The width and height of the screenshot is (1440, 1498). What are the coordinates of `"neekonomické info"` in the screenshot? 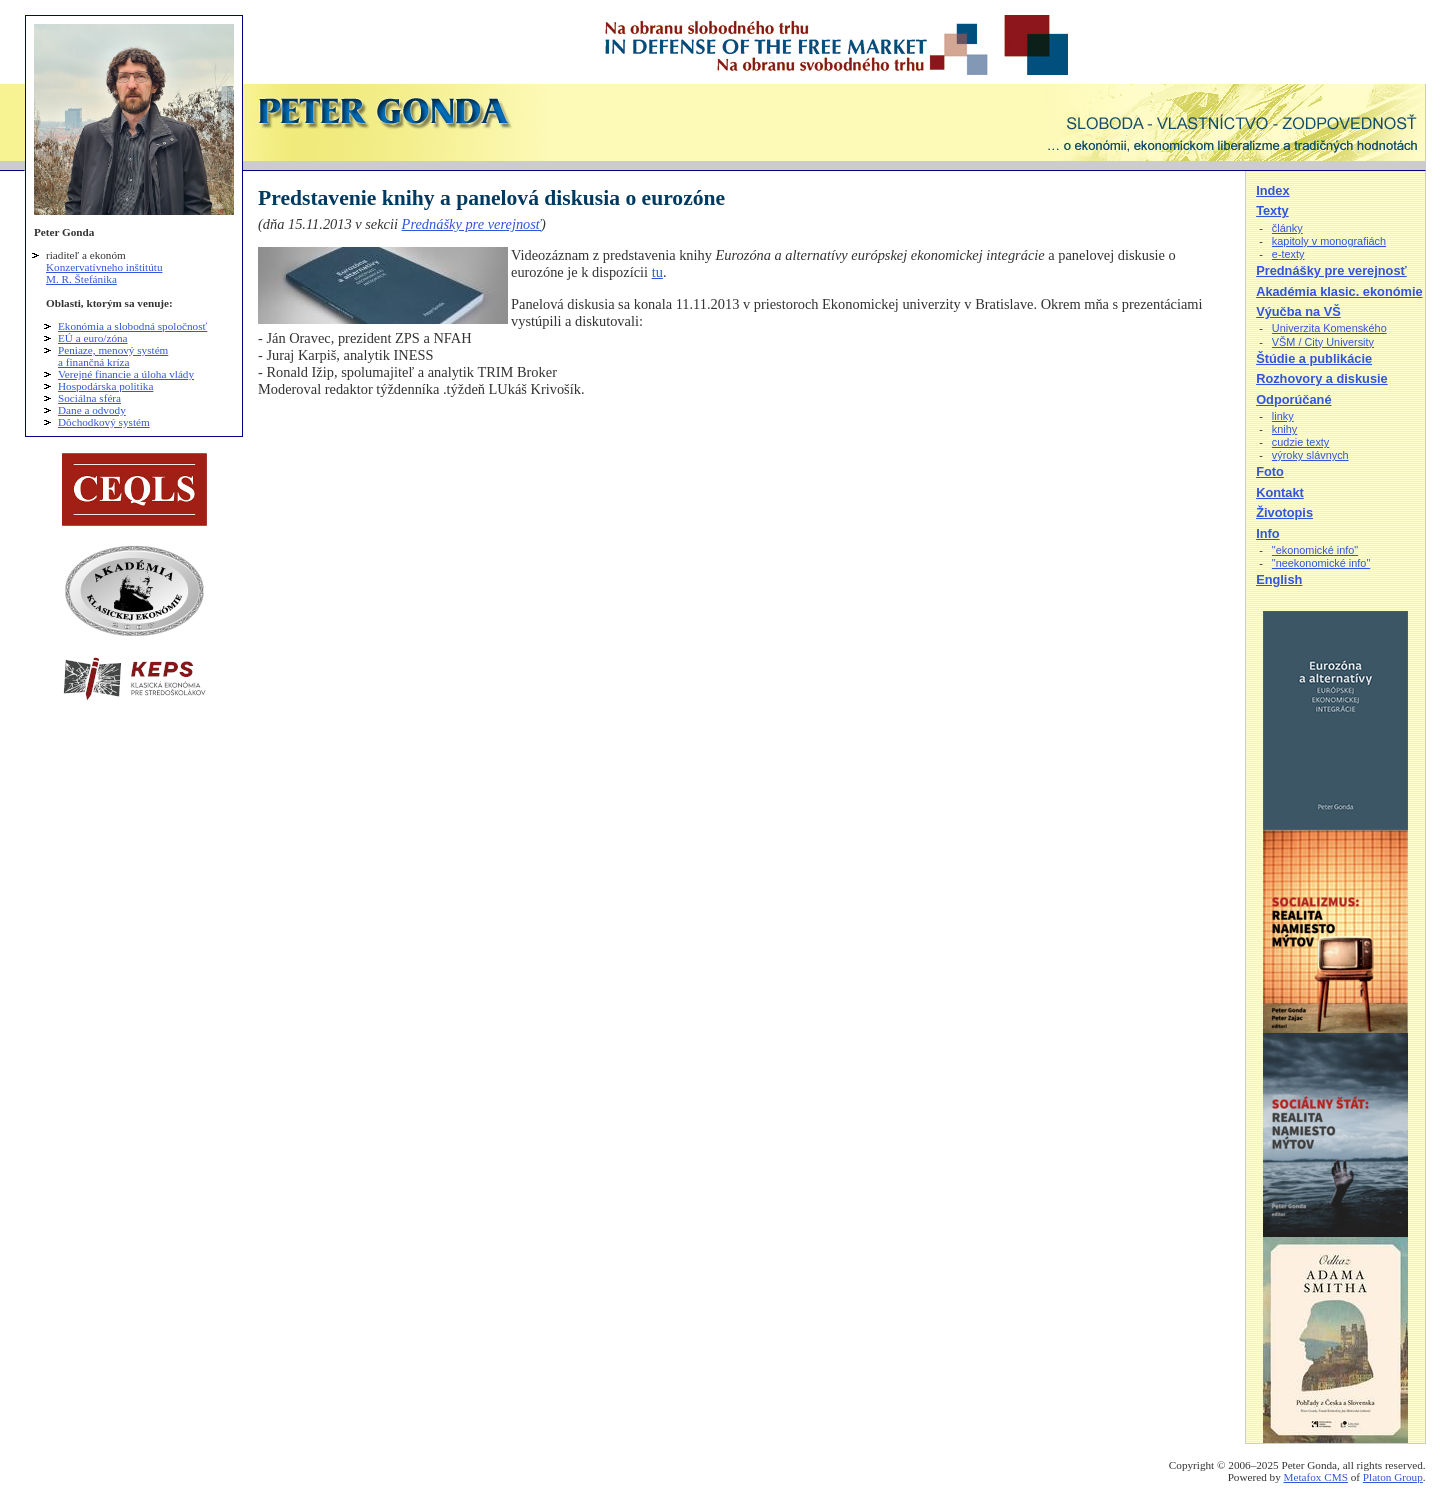 It's located at (1321, 563).